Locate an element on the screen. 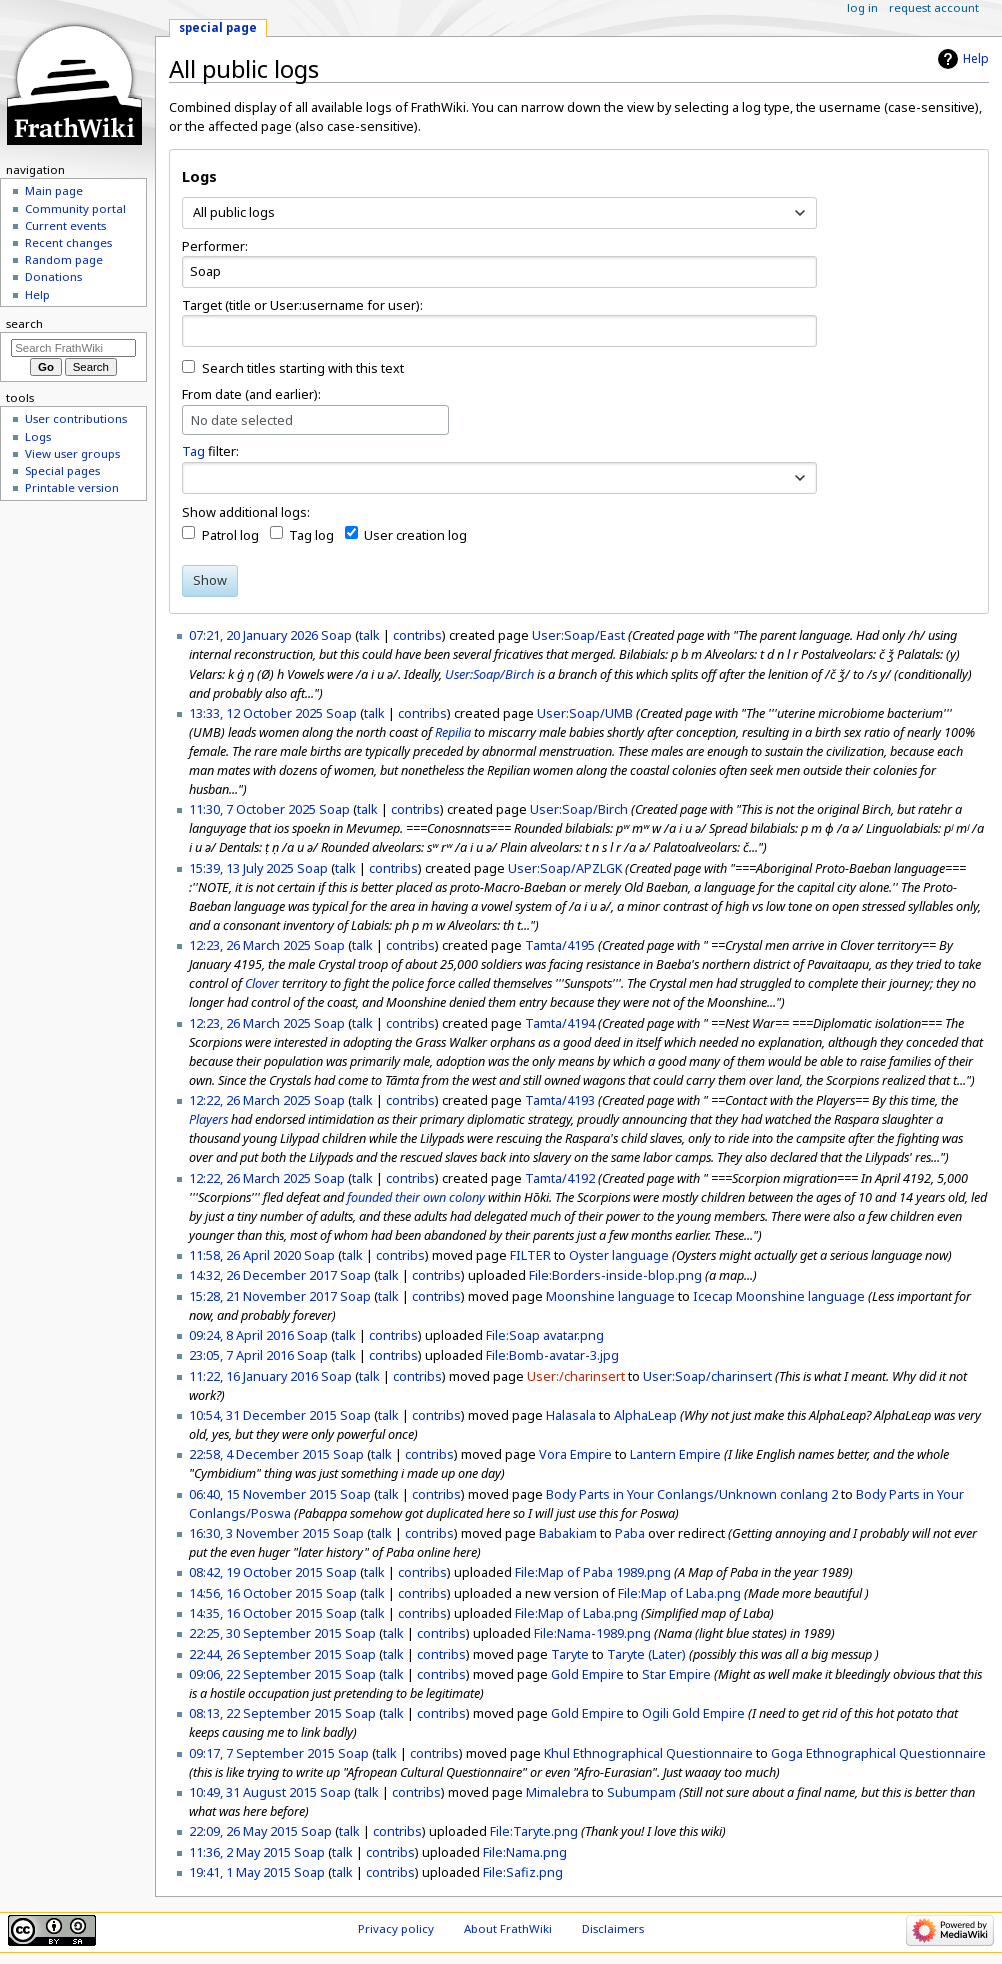 The height and width of the screenshot is (1964, 1002). 11:30, 7 October 2025 is located at coordinates (252, 809).